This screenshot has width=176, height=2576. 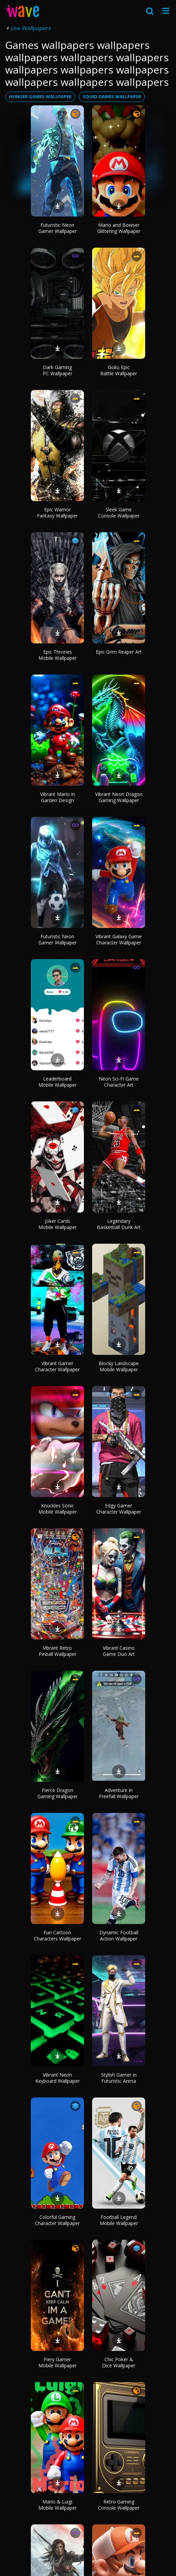 What do you see at coordinates (118, 797) in the screenshot?
I see `Vibrant Neon Dragon Gaming Wallpaper` at bounding box center [118, 797].